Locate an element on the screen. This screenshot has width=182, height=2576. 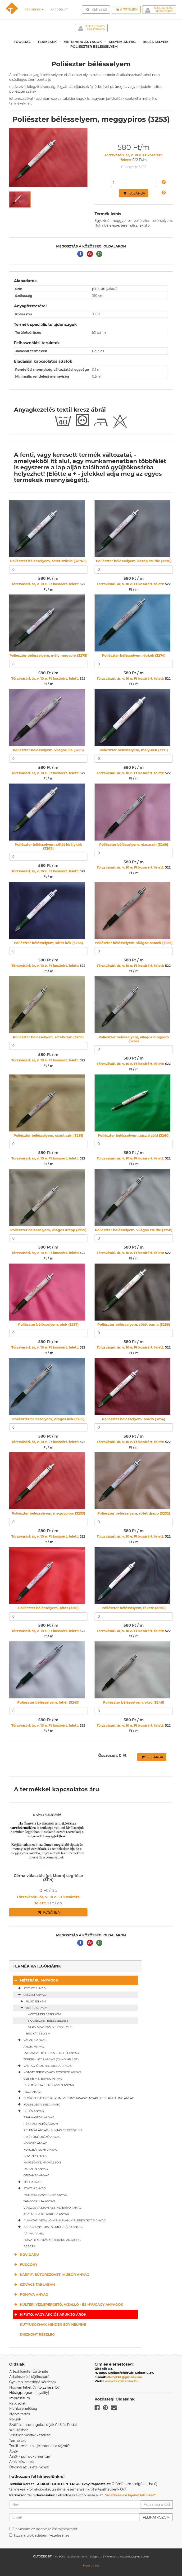
Közbélés -vetex, pafix is located at coordinates (38, 2104).